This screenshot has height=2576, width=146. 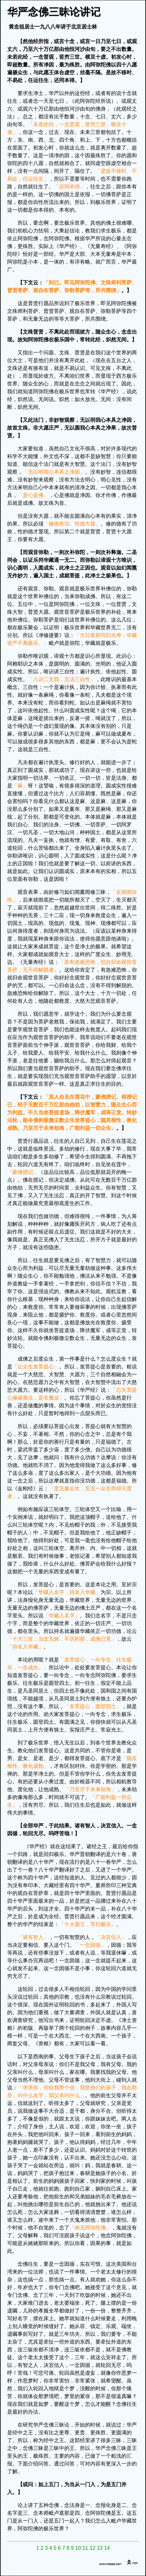 What do you see at coordinates (85, 2548) in the screenshot?
I see `11` at bounding box center [85, 2548].